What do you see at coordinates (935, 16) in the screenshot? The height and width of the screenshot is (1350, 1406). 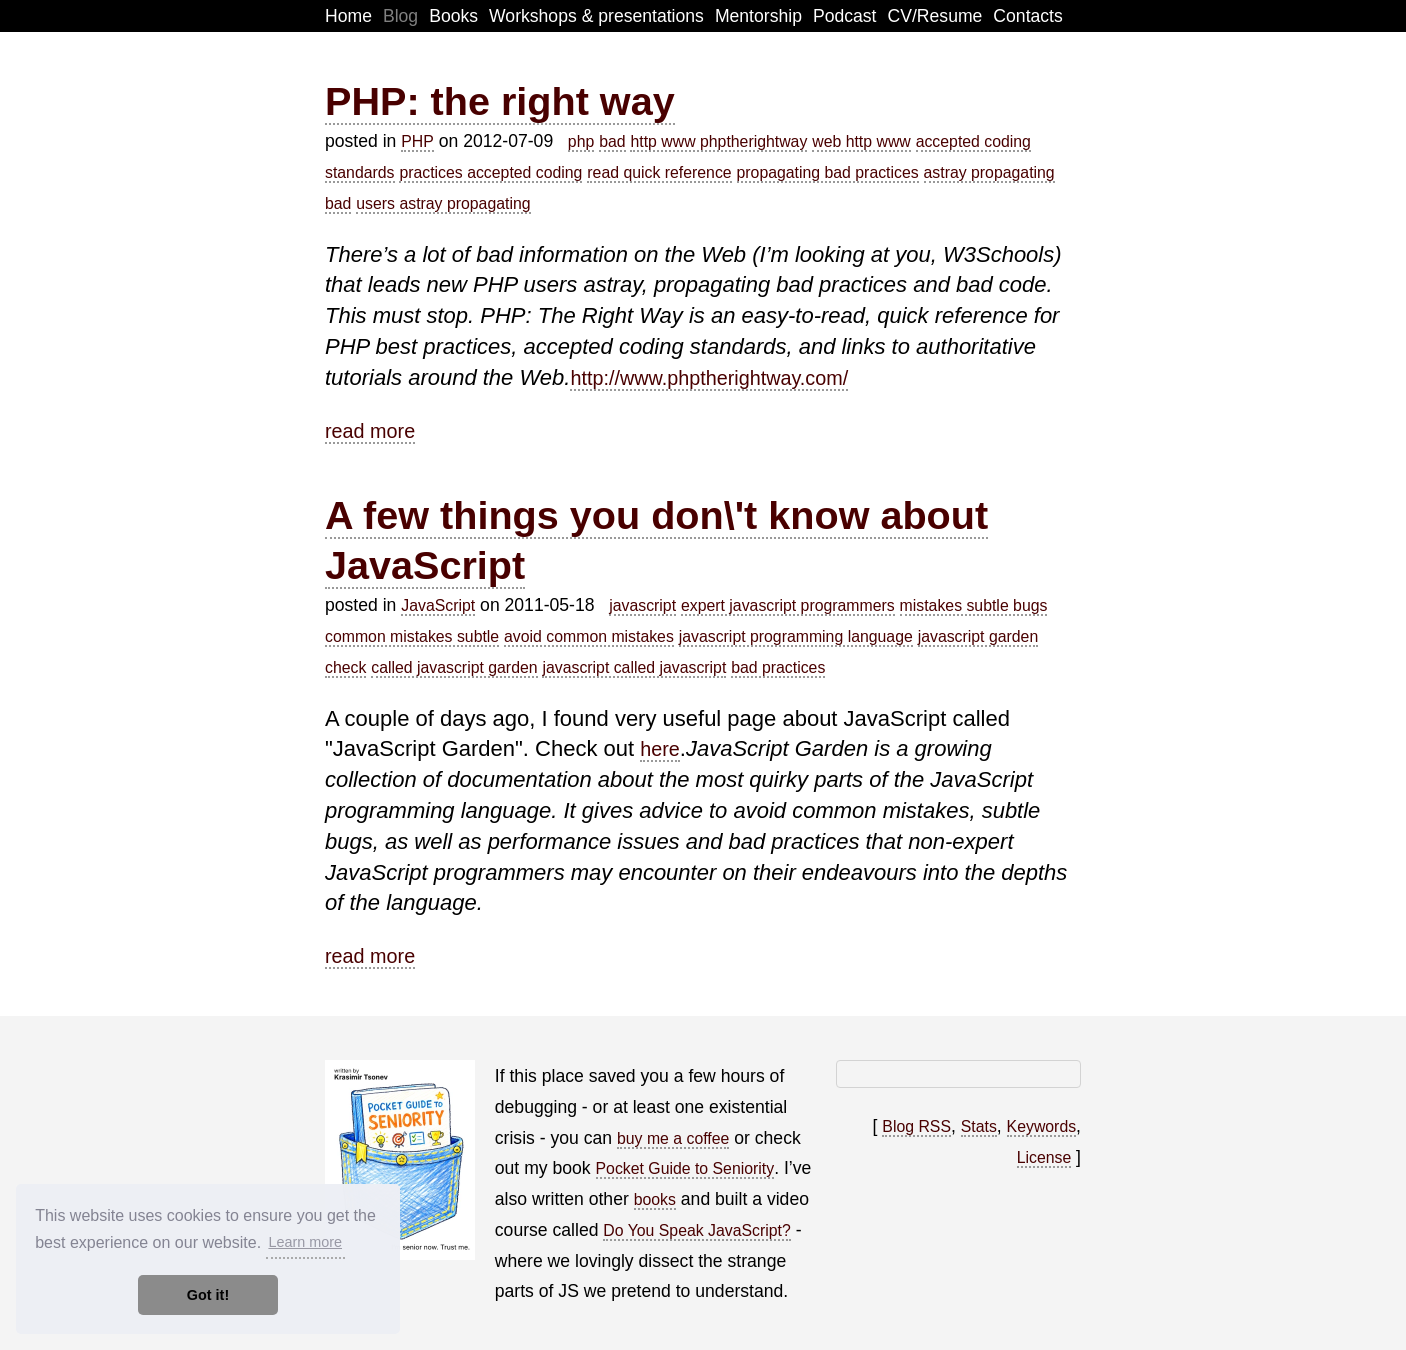 I see `CV/Resume` at bounding box center [935, 16].